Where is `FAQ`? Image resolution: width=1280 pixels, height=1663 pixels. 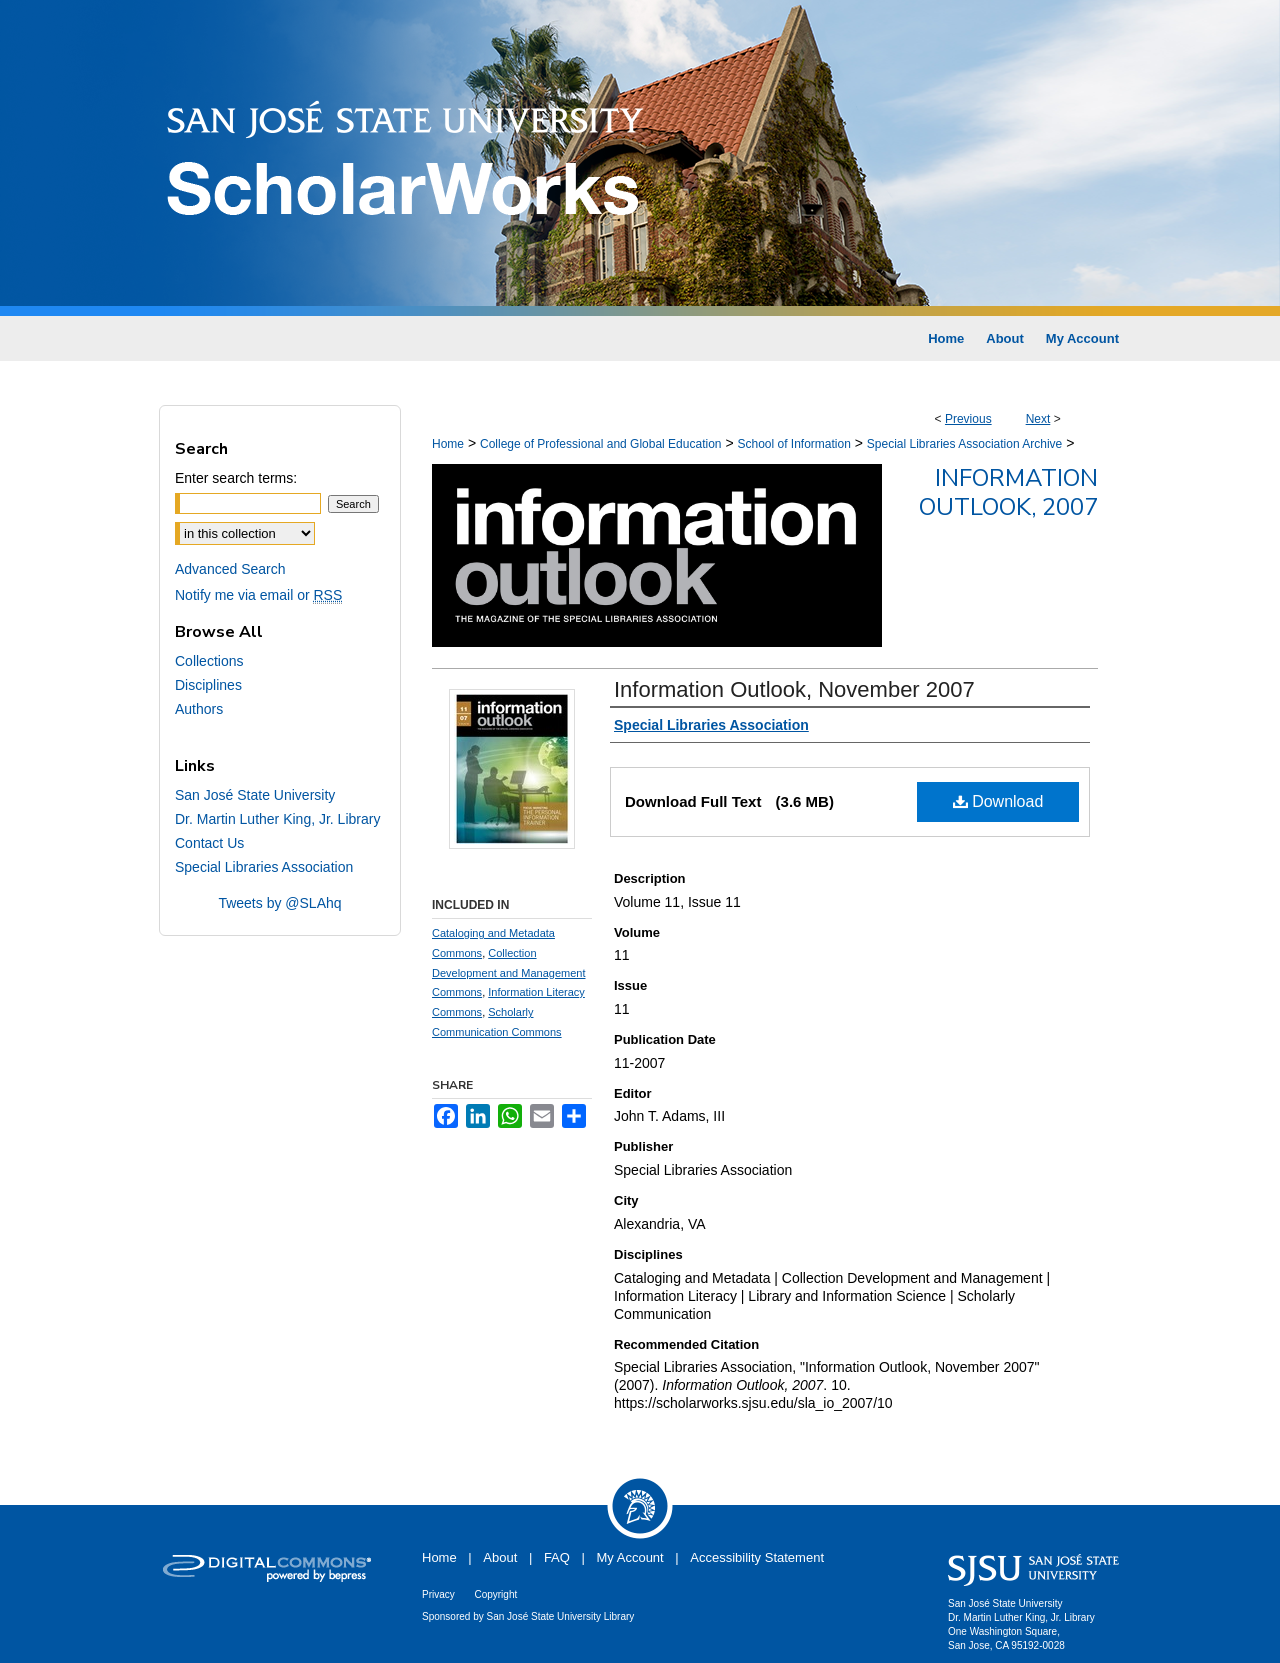 FAQ is located at coordinates (557, 1557).